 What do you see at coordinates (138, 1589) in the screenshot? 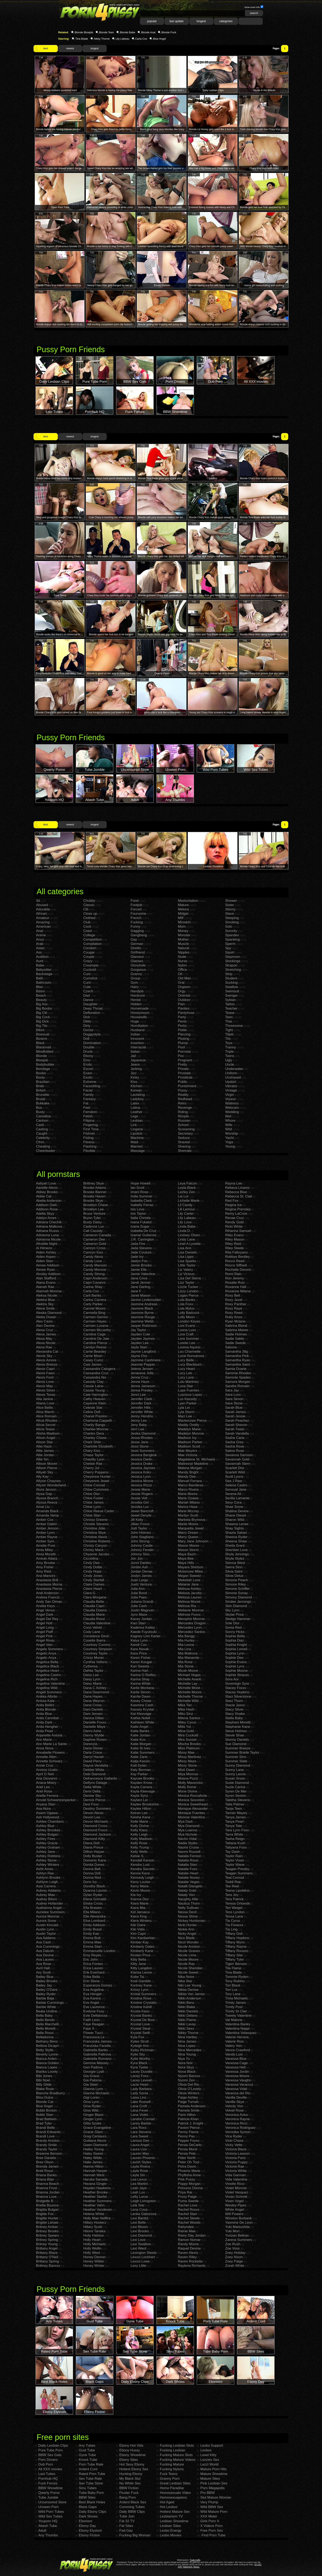
I see `Julia Ann` at bounding box center [138, 1589].